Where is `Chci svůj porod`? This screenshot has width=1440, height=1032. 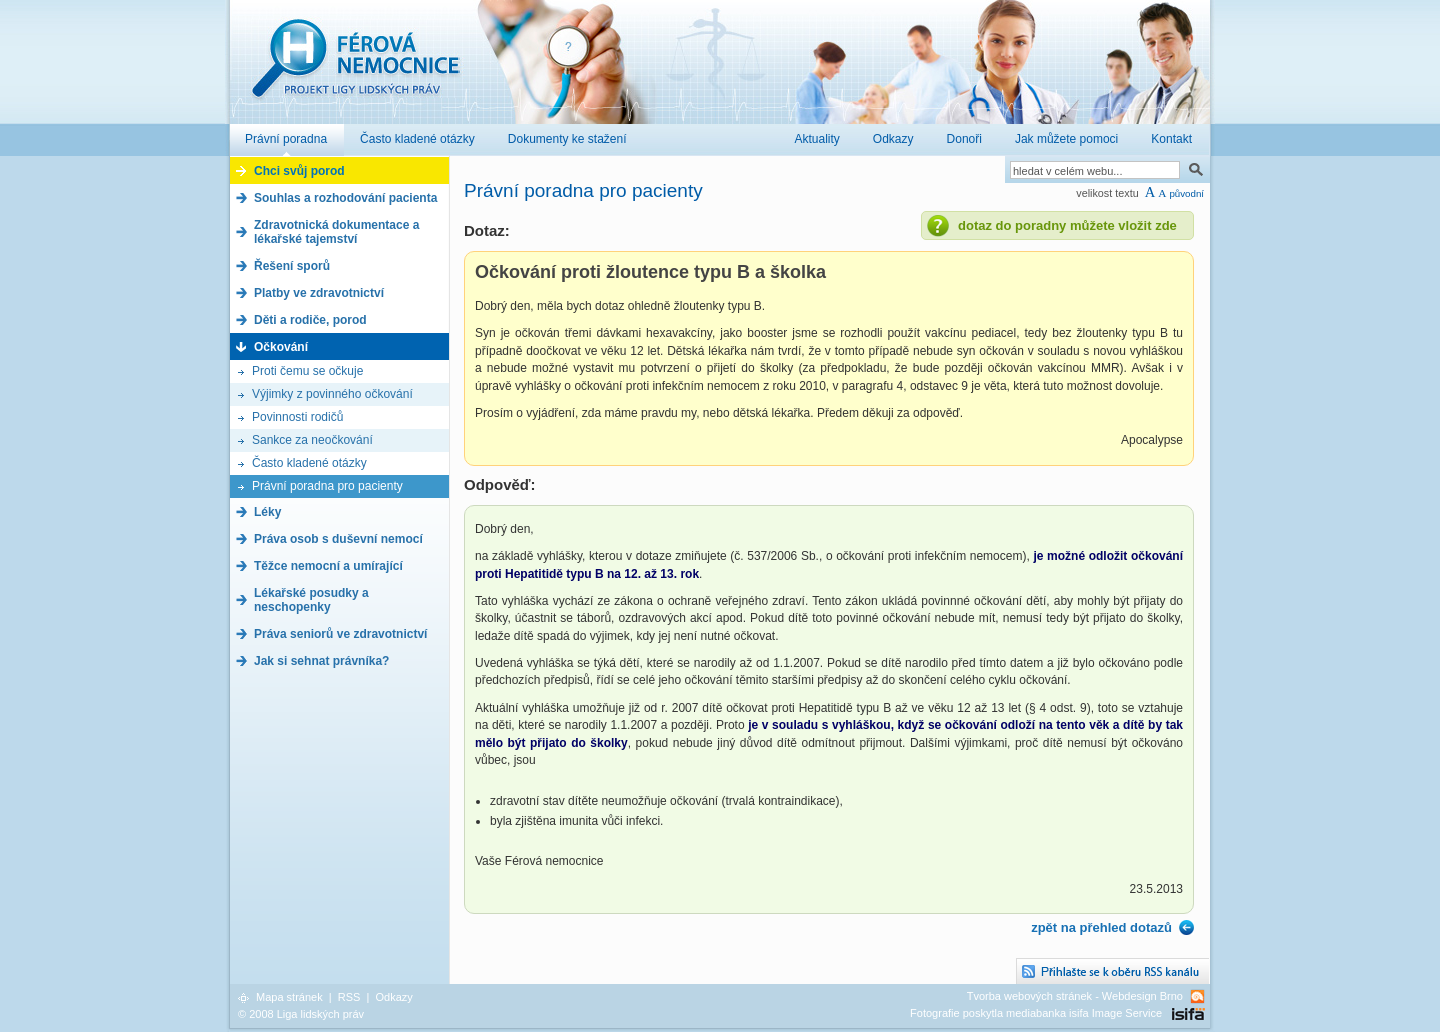
Chci svůj porod is located at coordinates (299, 171).